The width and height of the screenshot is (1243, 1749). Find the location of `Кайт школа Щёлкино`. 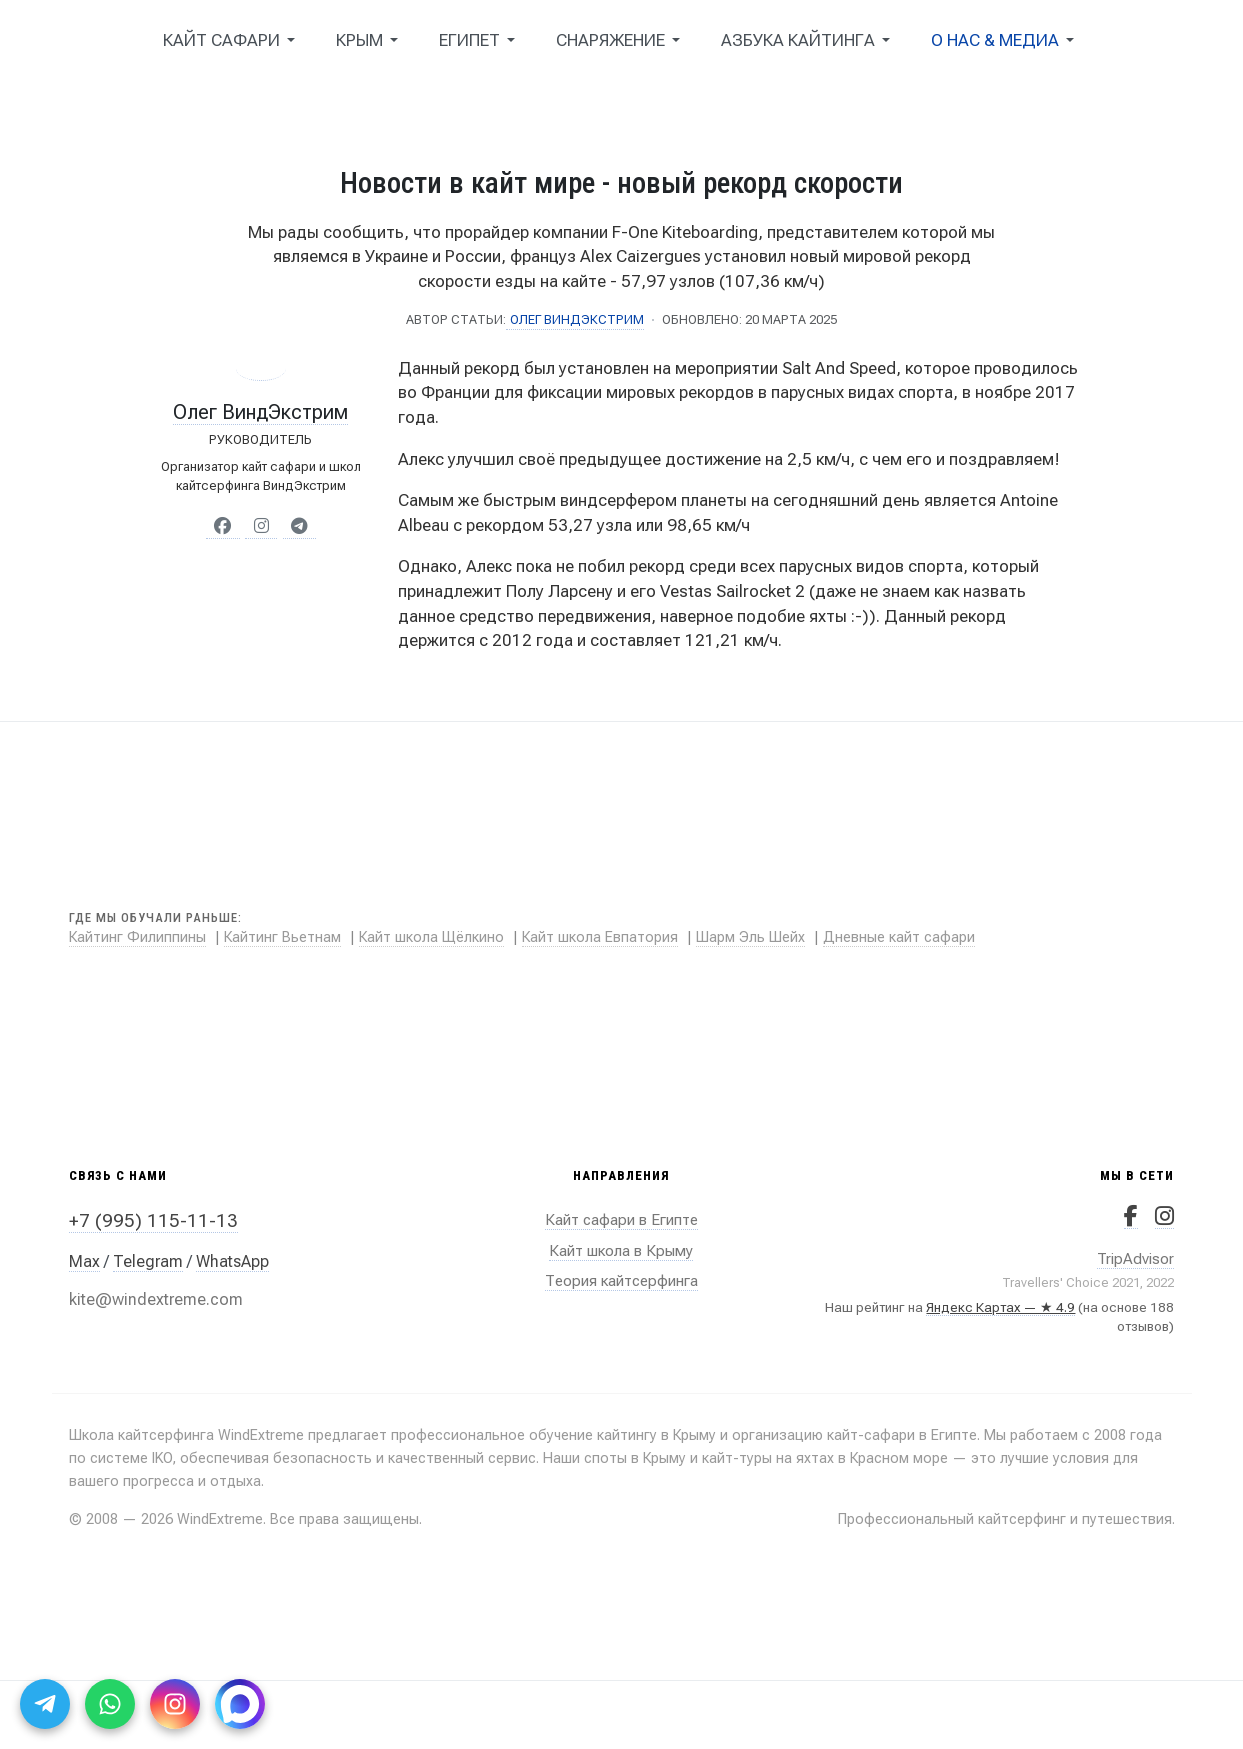

Кайт школа Щёлкино is located at coordinates (431, 937).